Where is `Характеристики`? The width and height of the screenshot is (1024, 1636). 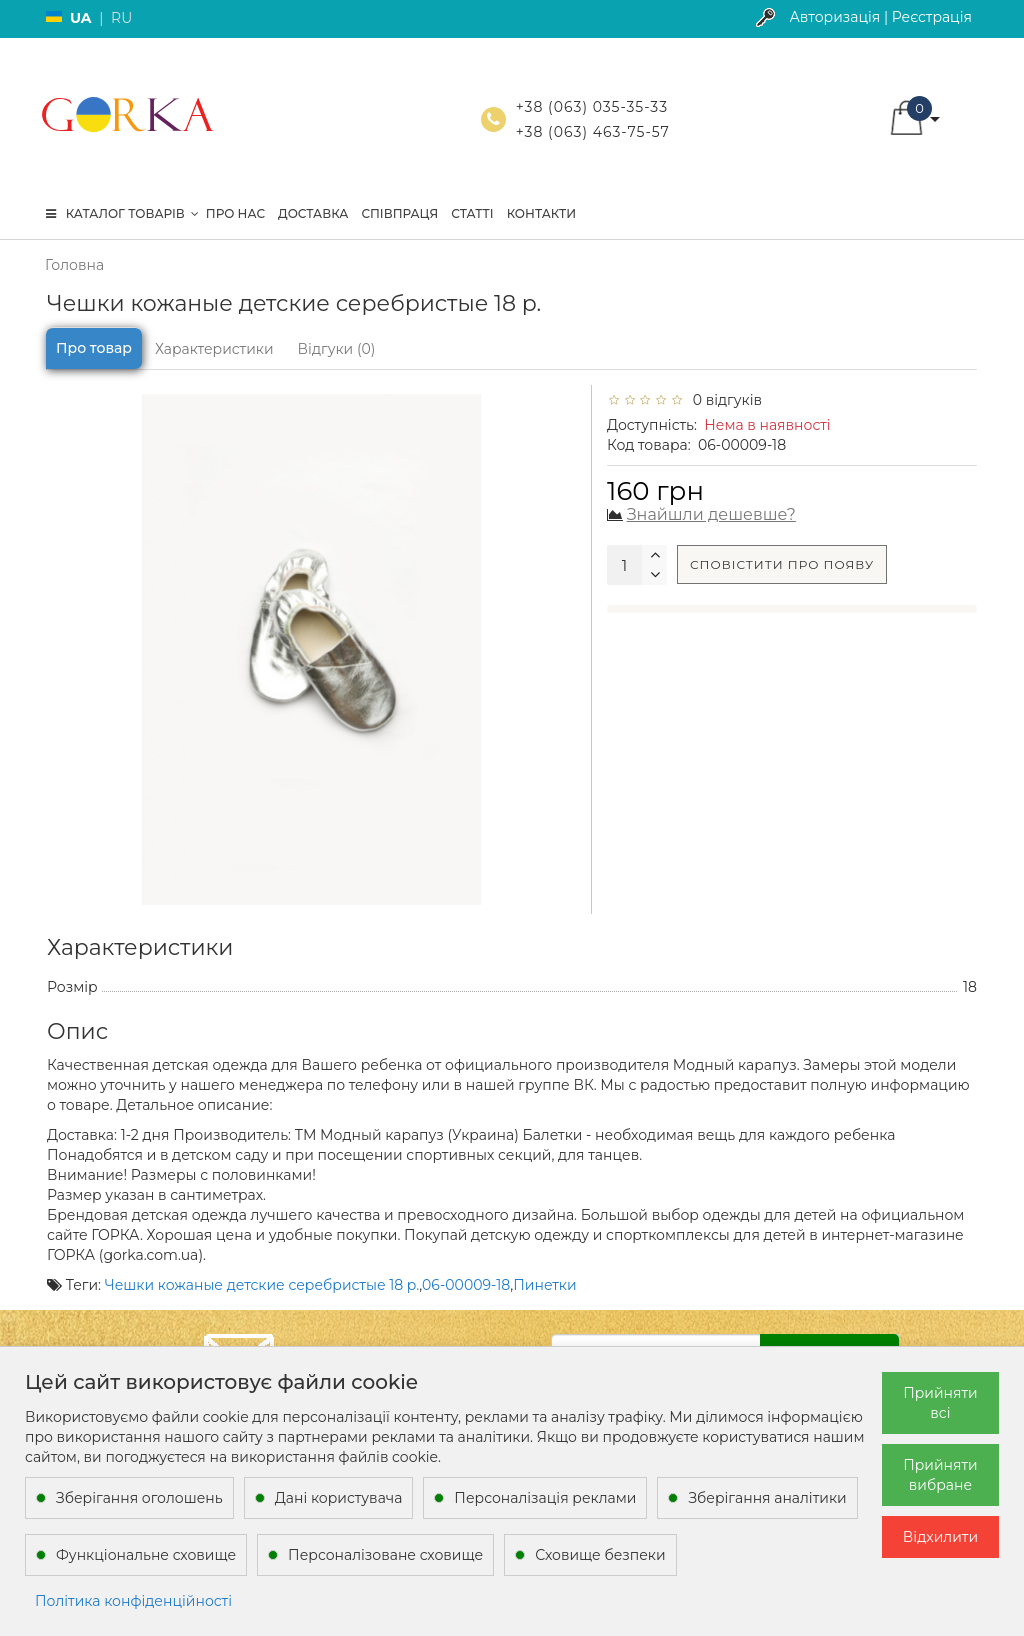 Характеристики is located at coordinates (214, 349).